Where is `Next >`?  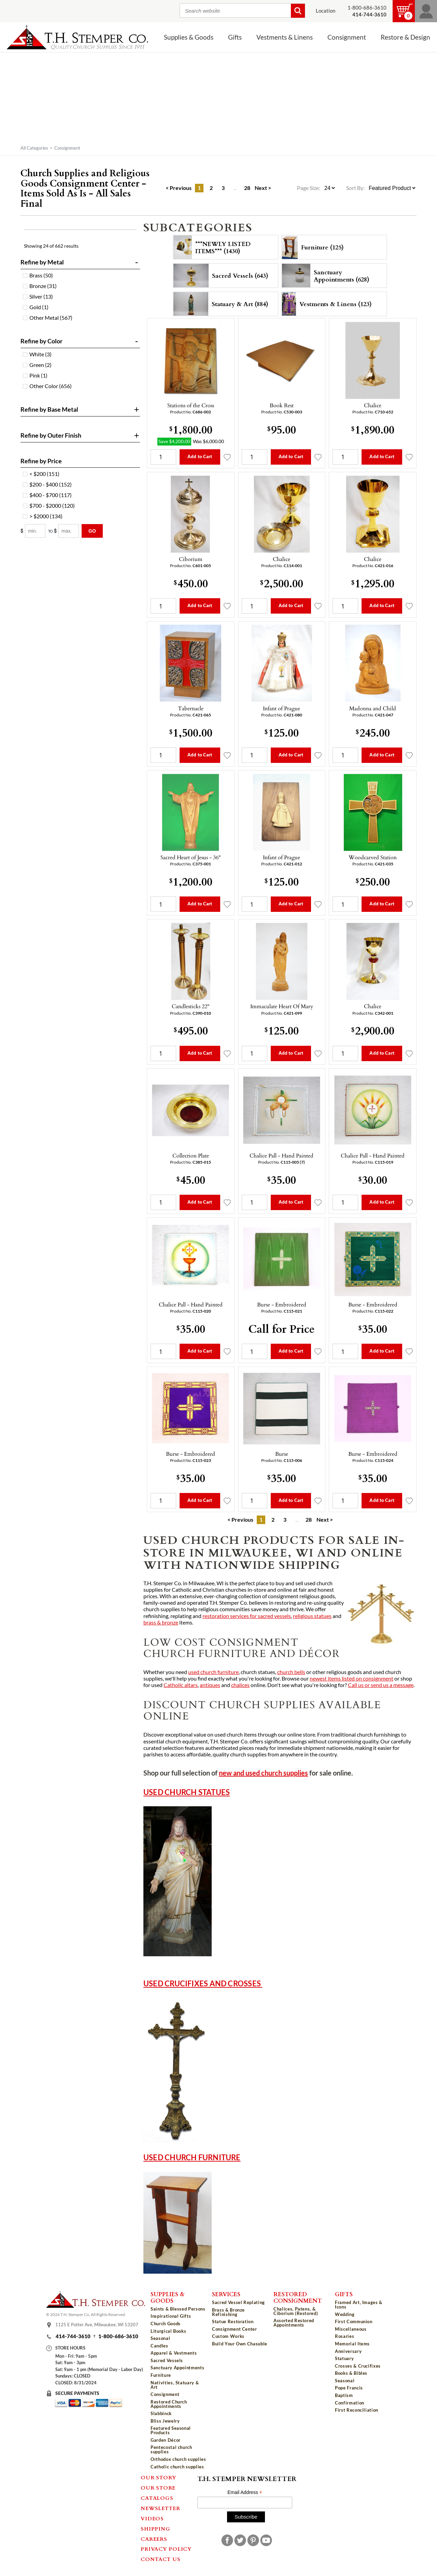 Next > is located at coordinates (263, 188).